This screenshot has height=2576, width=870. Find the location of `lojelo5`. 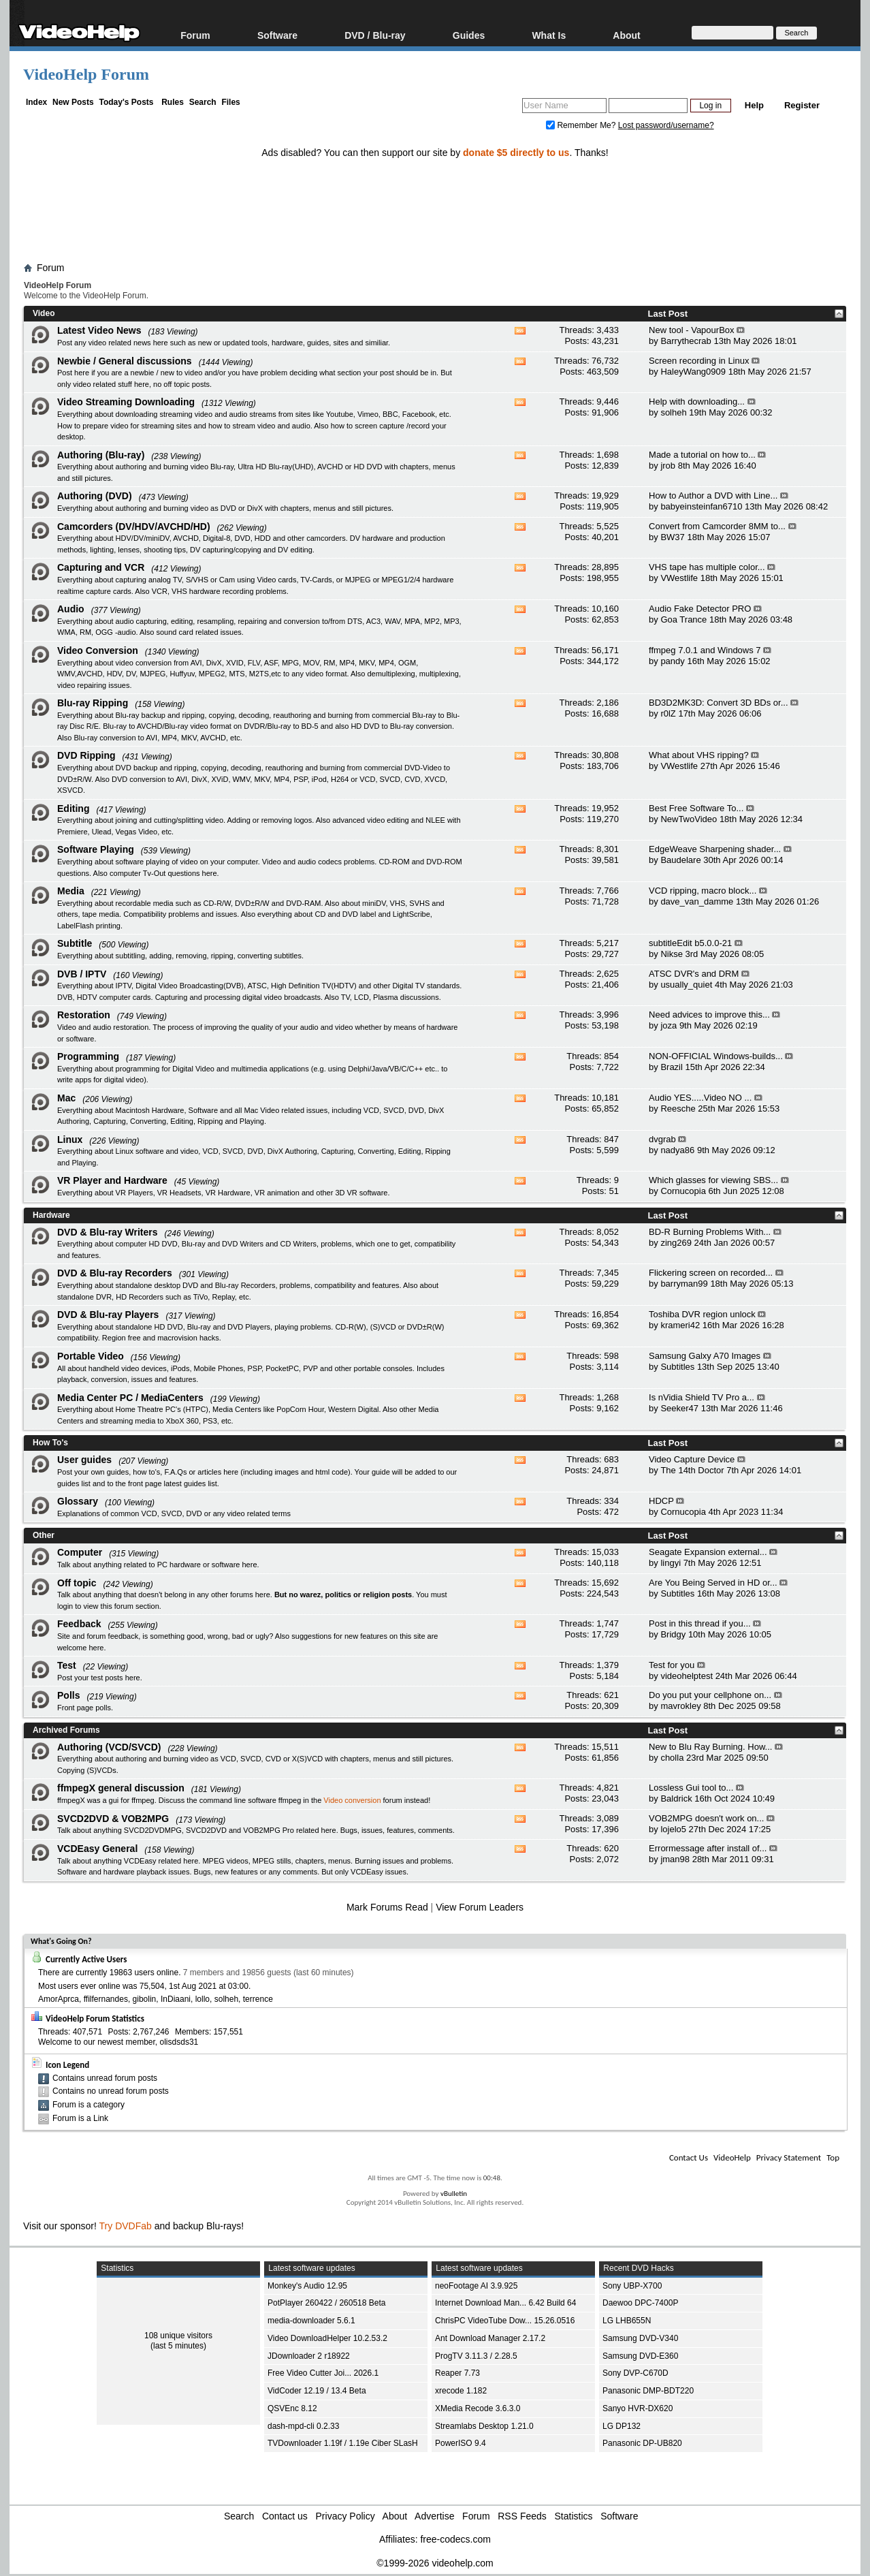

lojelo5 is located at coordinates (673, 1829).